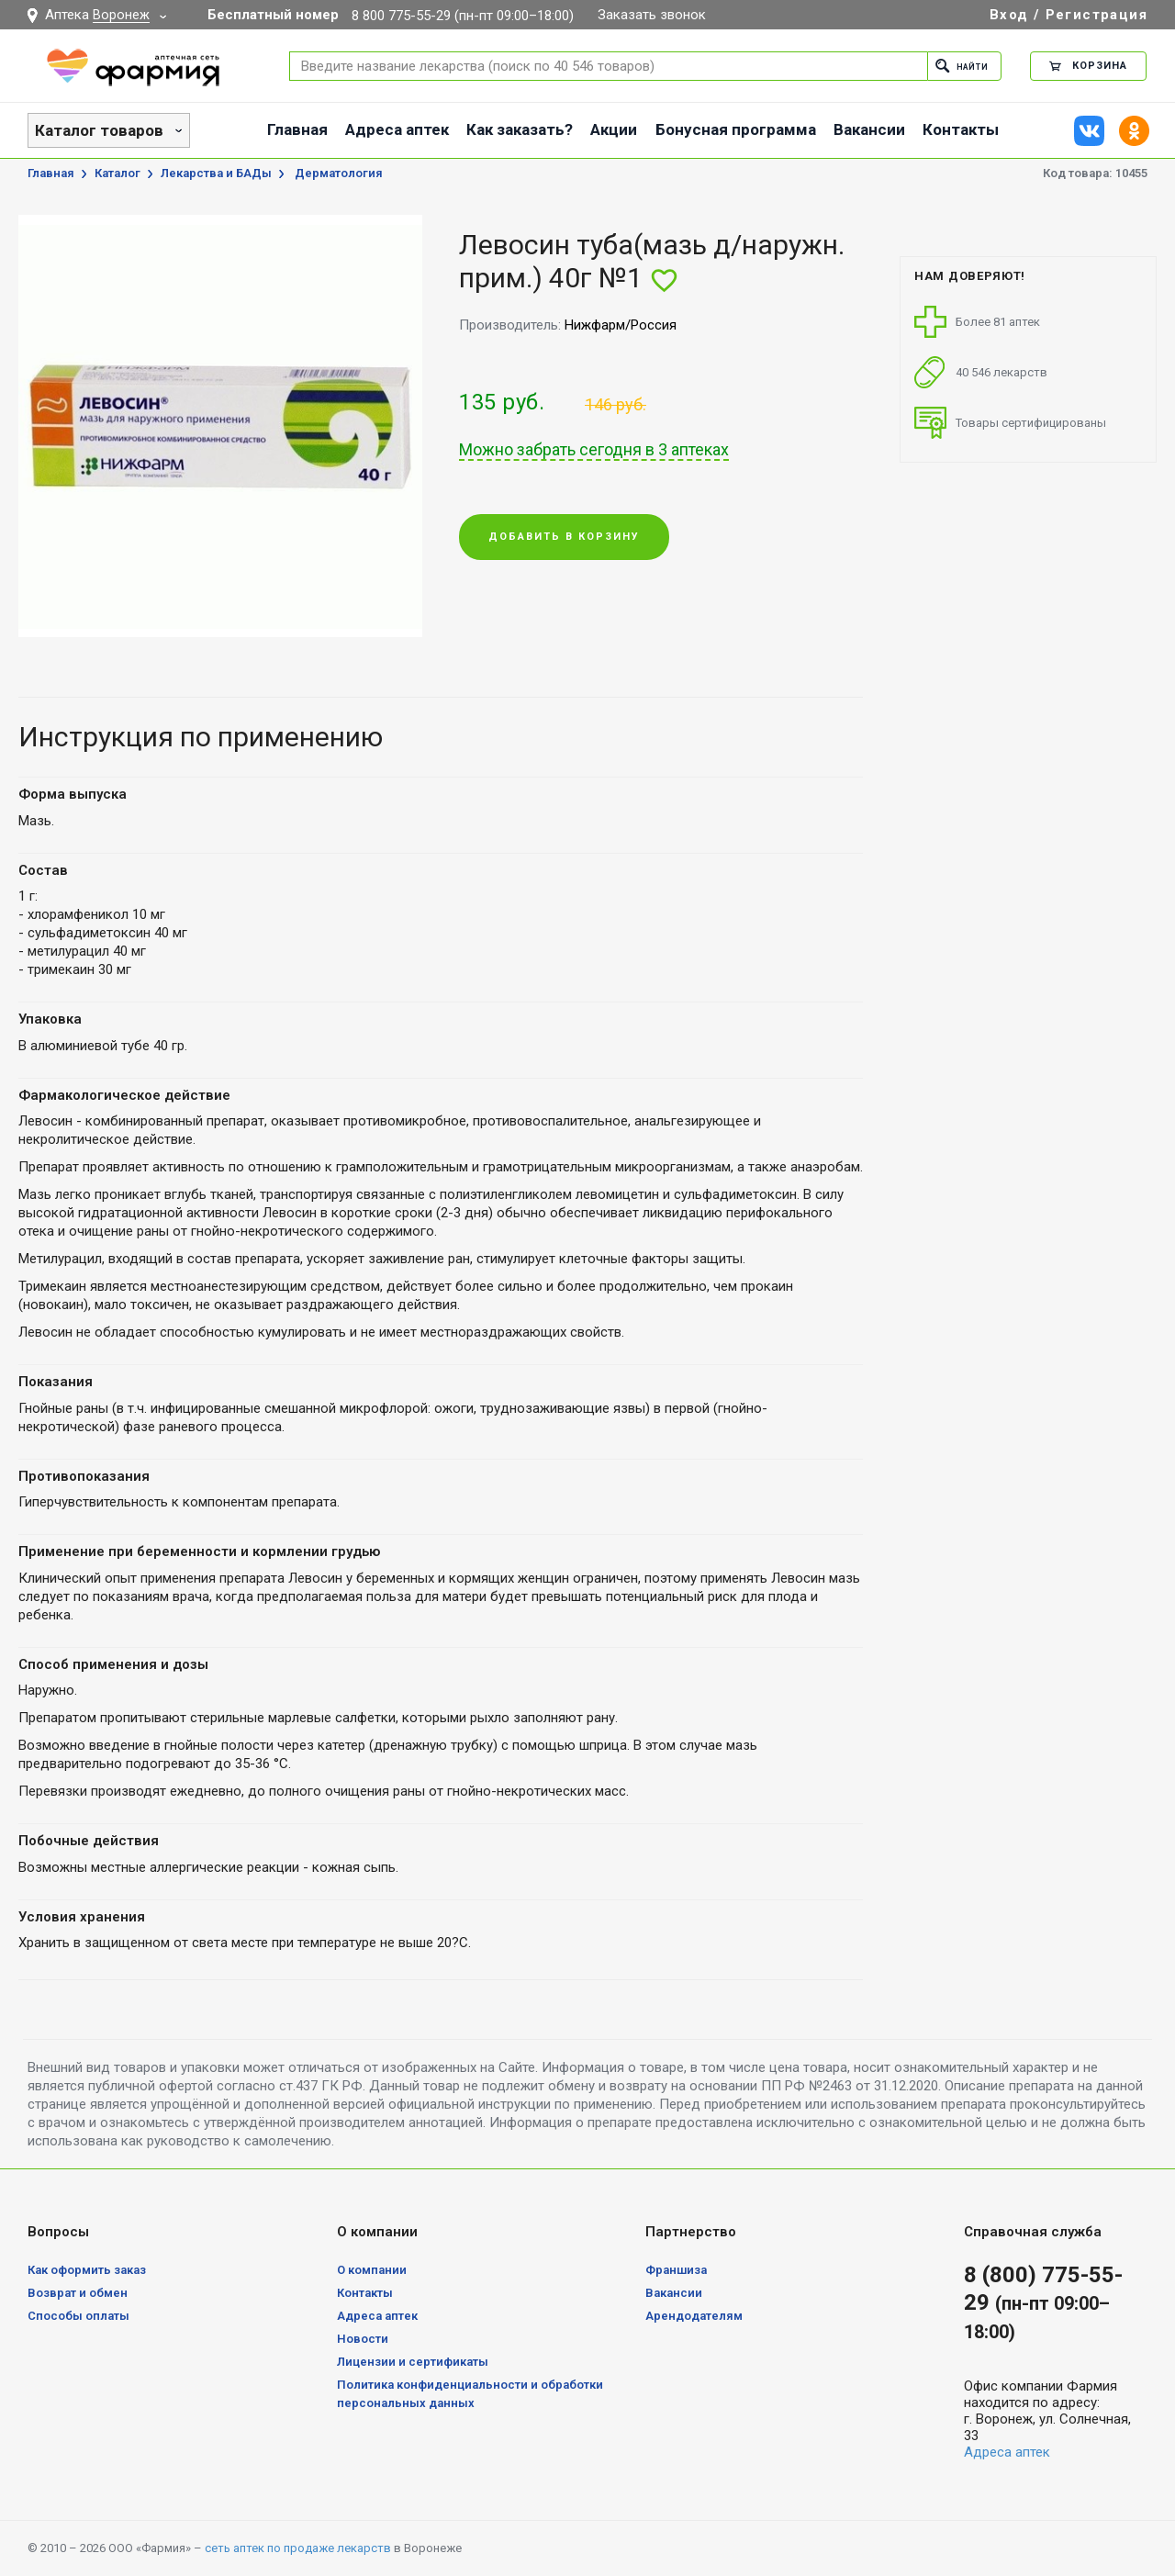  What do you see at coordinates (594, 450) in the screenshot?
I see `Можно забрать сегодня в 3 аптеках` at bounding box center [594, 450].